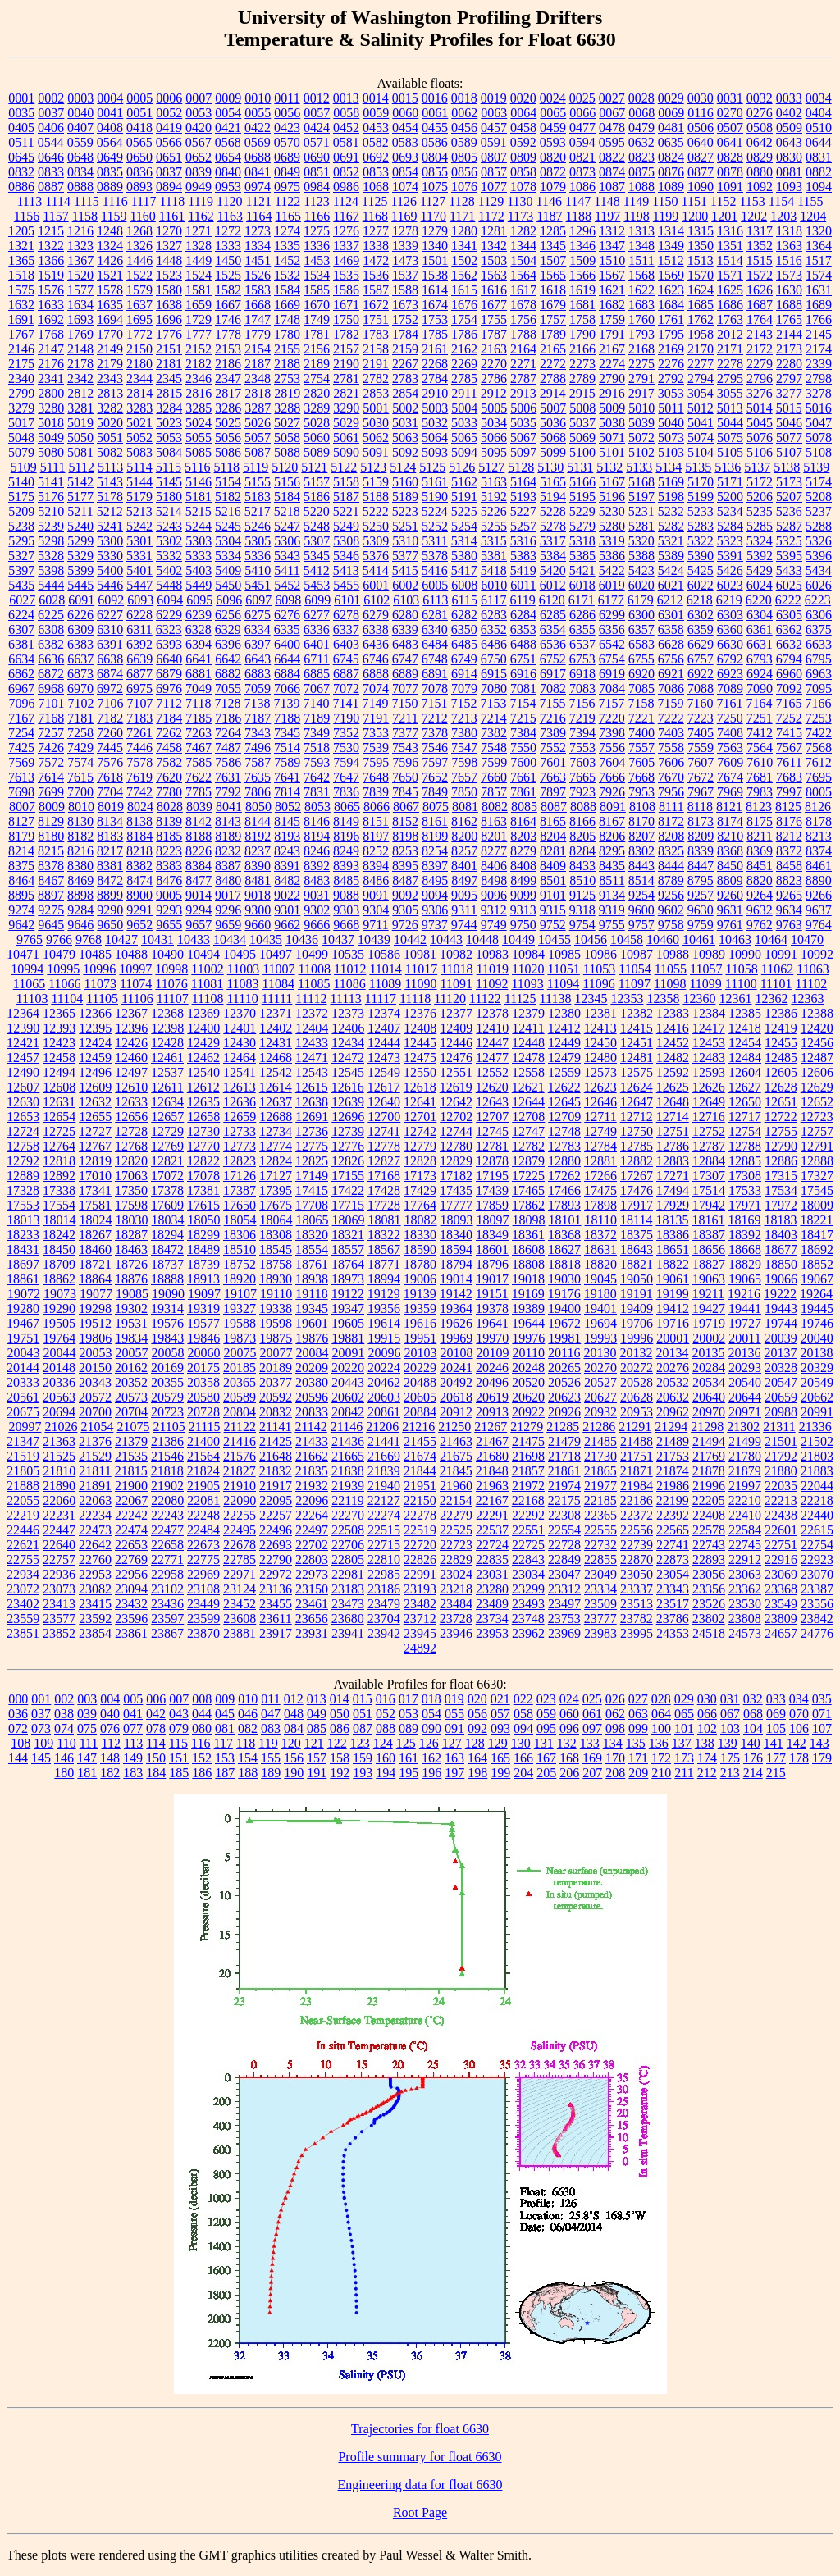  What do you see at coordinates (345, 201) in the screenshot?
I see `1124` at bounding box center [345, 201].